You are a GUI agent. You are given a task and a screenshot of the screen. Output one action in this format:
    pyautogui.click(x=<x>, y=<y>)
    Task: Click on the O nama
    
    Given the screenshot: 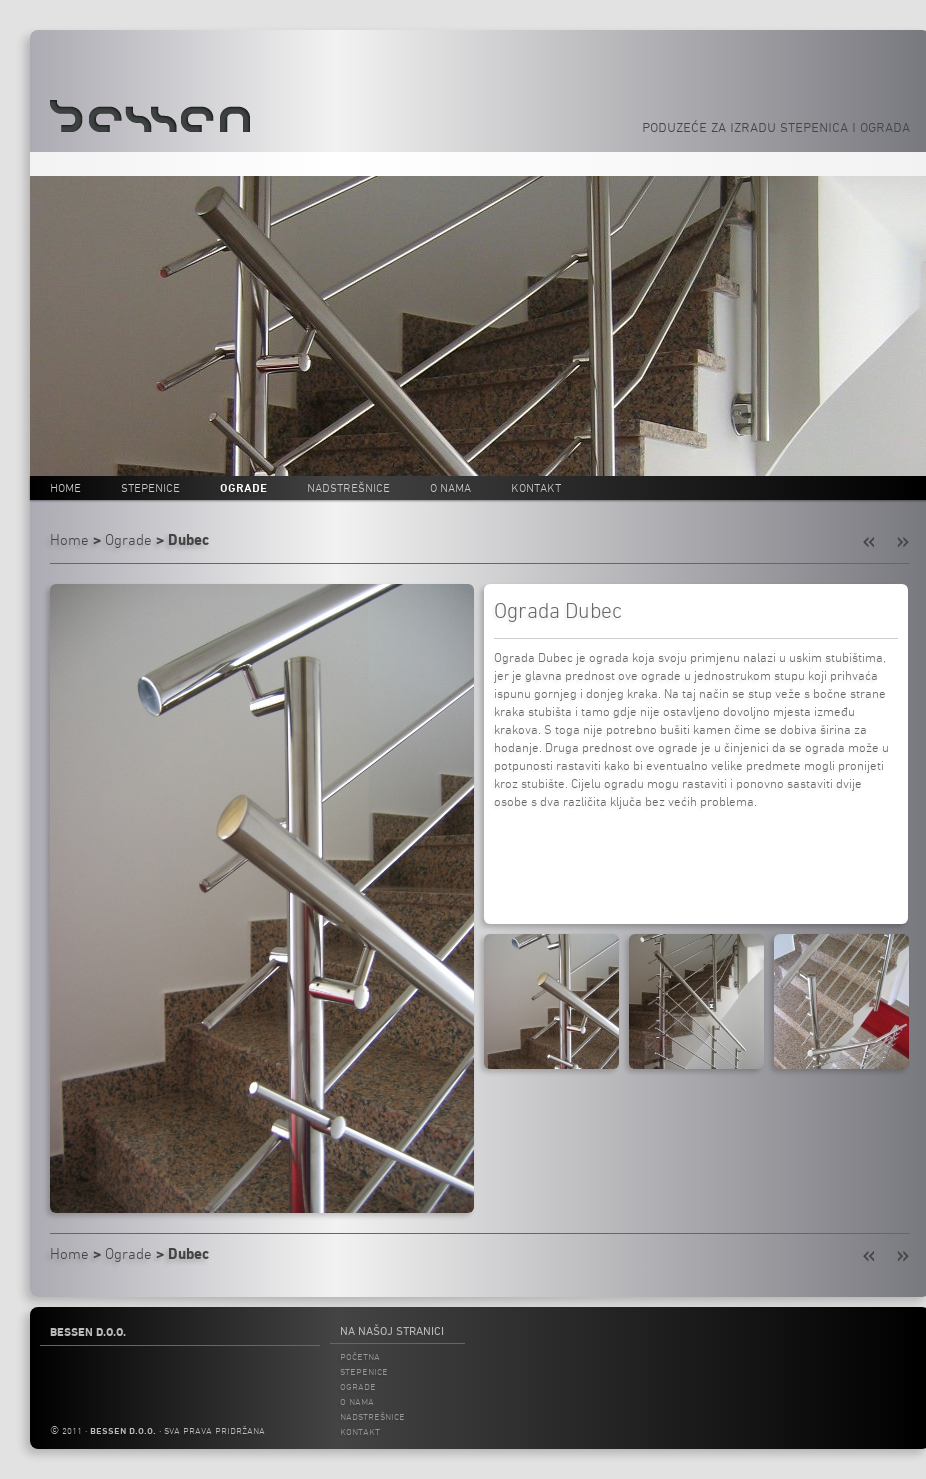 What is the action you would take?
    pyautogui.click(x=450, y=487)
    